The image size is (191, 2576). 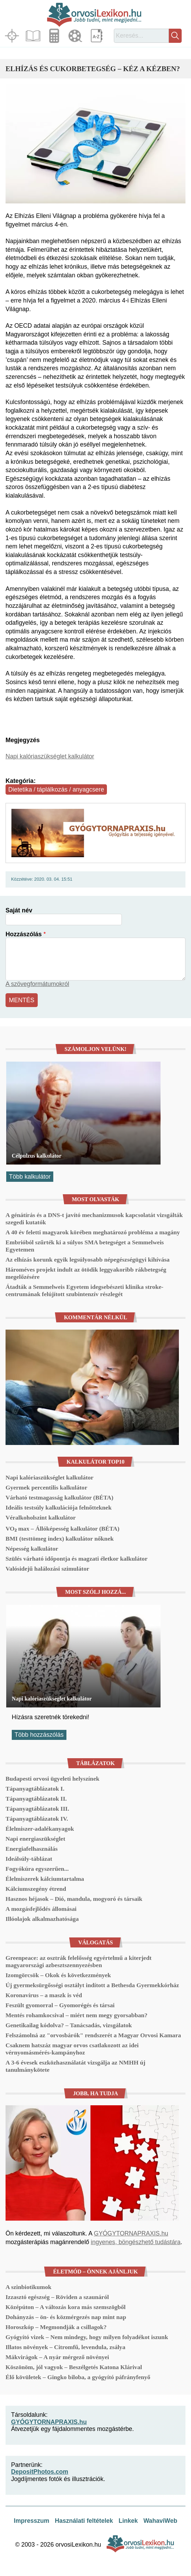 What do you see at coordinates (24, 934) in the screenshot?
I see `Hozzászólás` at bounding box center [24, 934].